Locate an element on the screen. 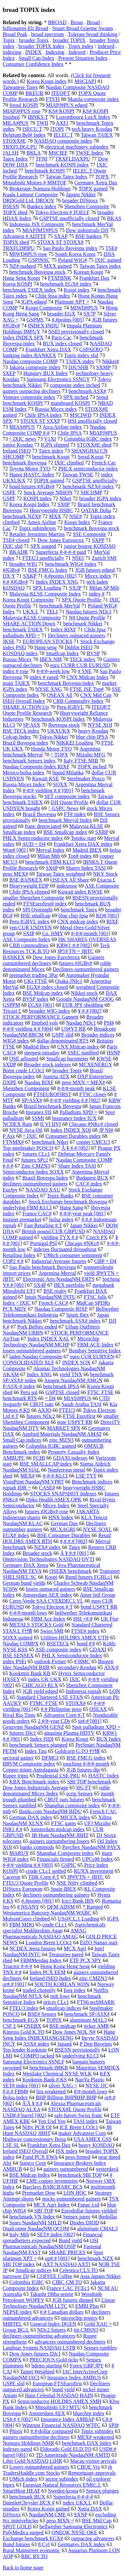  NYSE JJC is located at coordinates (96, 2085).